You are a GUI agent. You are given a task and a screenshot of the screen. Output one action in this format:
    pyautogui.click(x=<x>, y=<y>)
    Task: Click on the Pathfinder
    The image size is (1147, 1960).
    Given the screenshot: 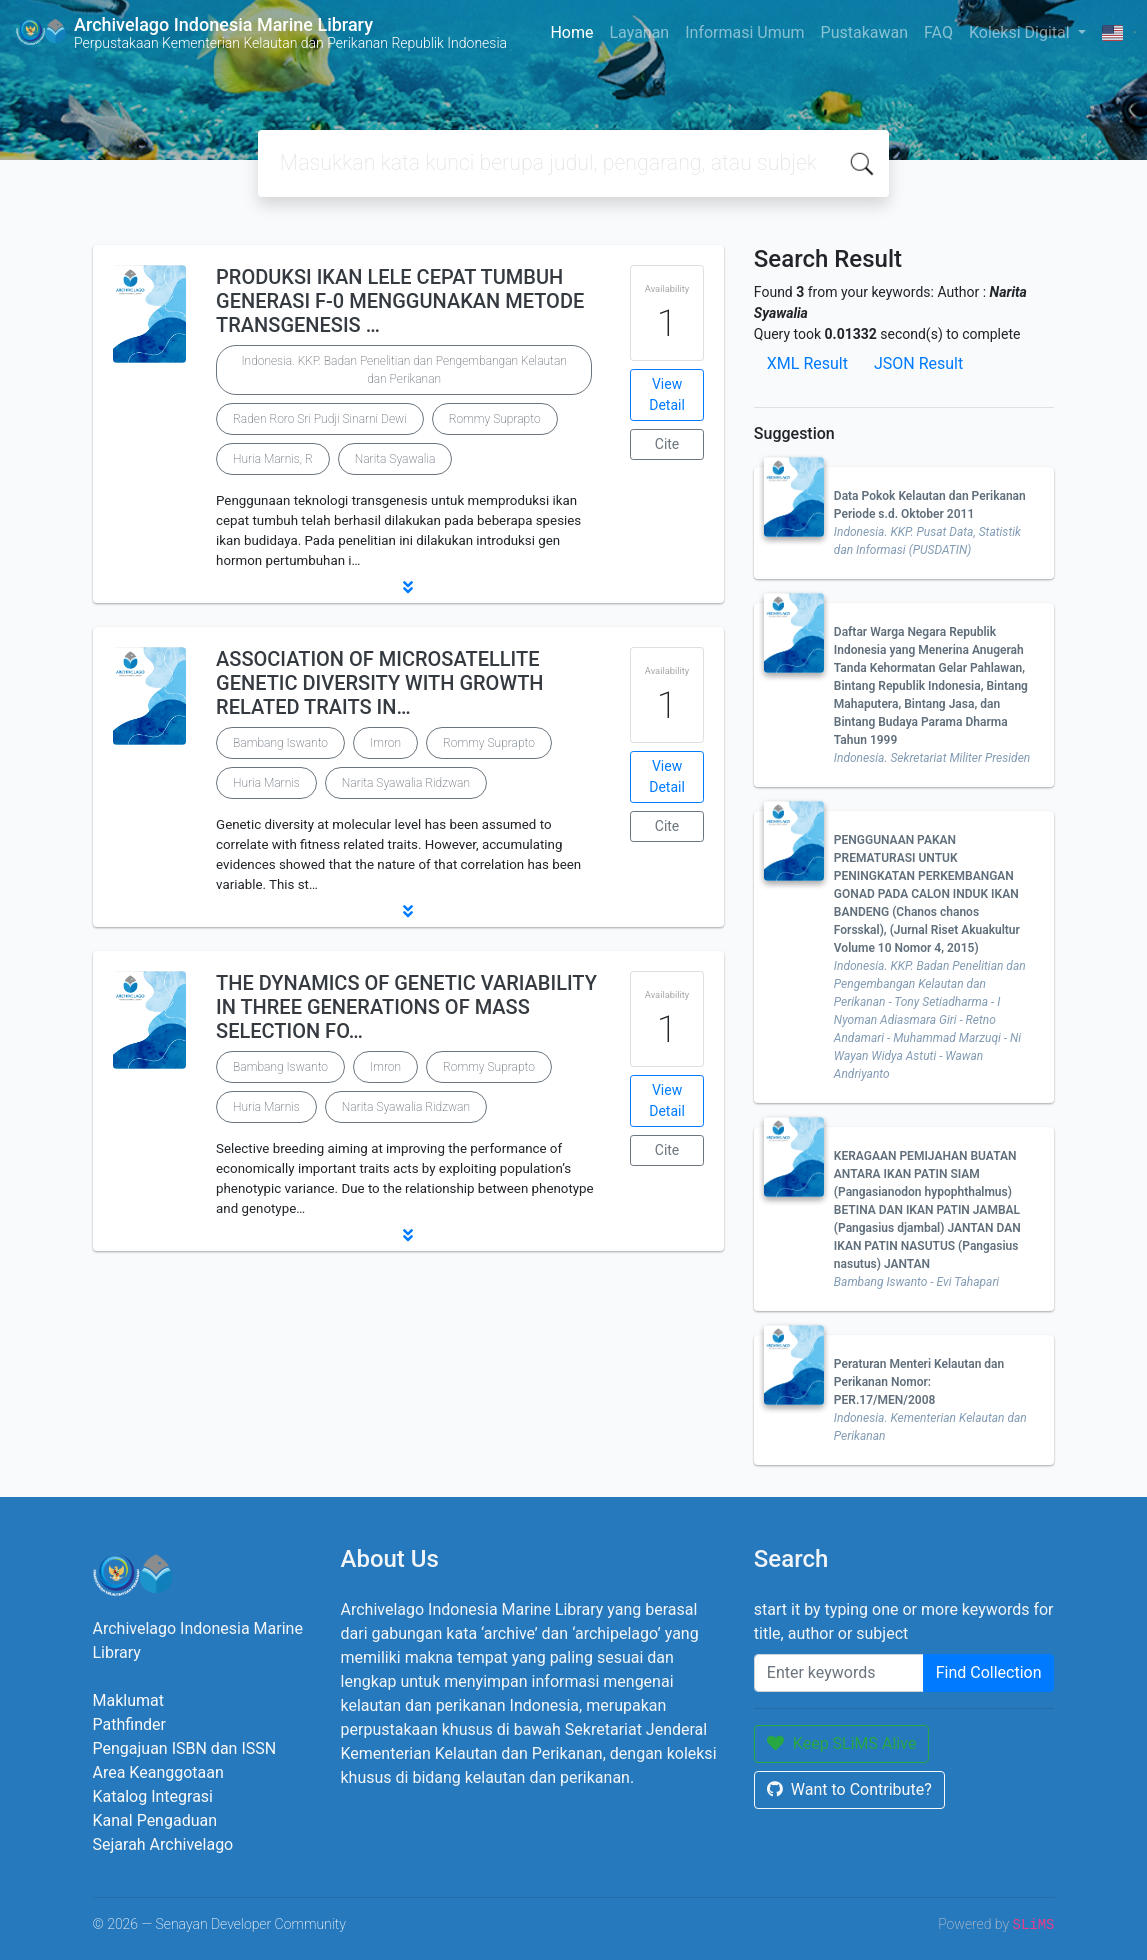 What is the action you would take?
    pyautogui.click(x=129, y=1724)
    